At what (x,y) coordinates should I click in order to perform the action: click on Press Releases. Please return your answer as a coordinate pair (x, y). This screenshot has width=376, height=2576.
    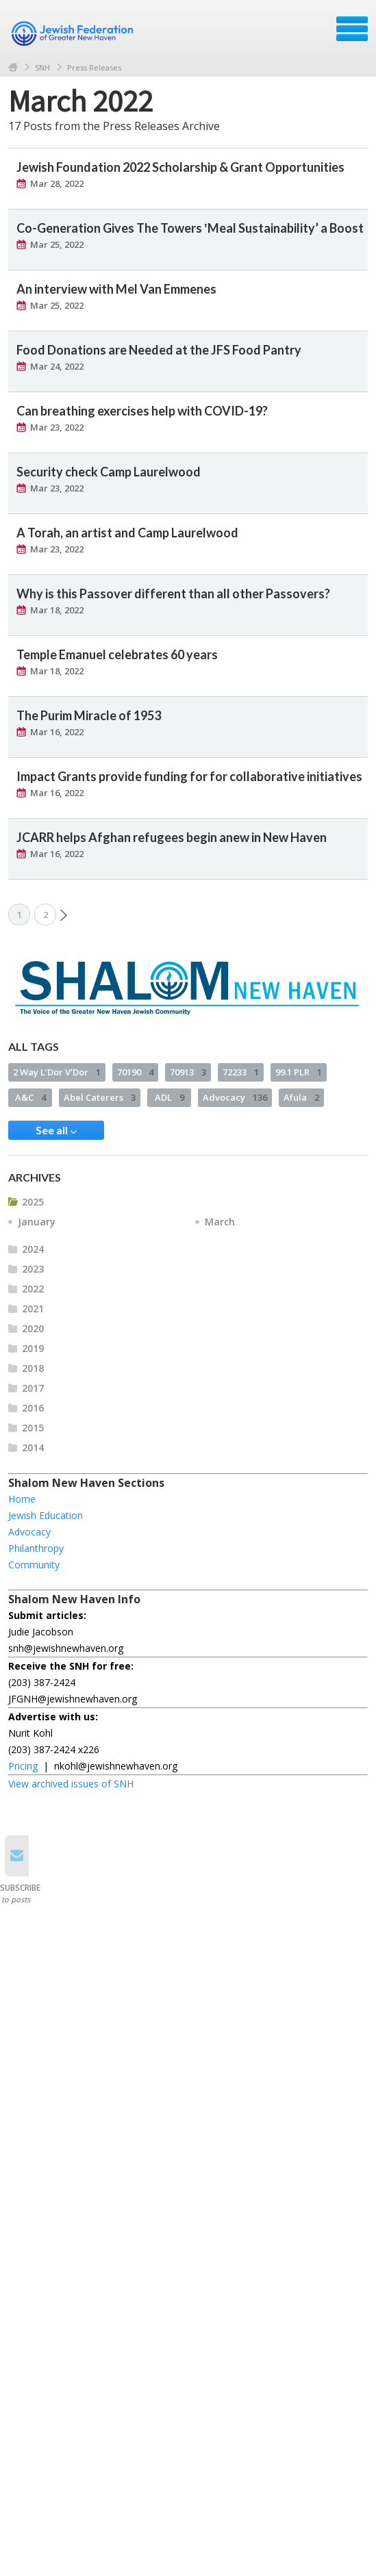
    Looking at the image, I should click on (94, 67).